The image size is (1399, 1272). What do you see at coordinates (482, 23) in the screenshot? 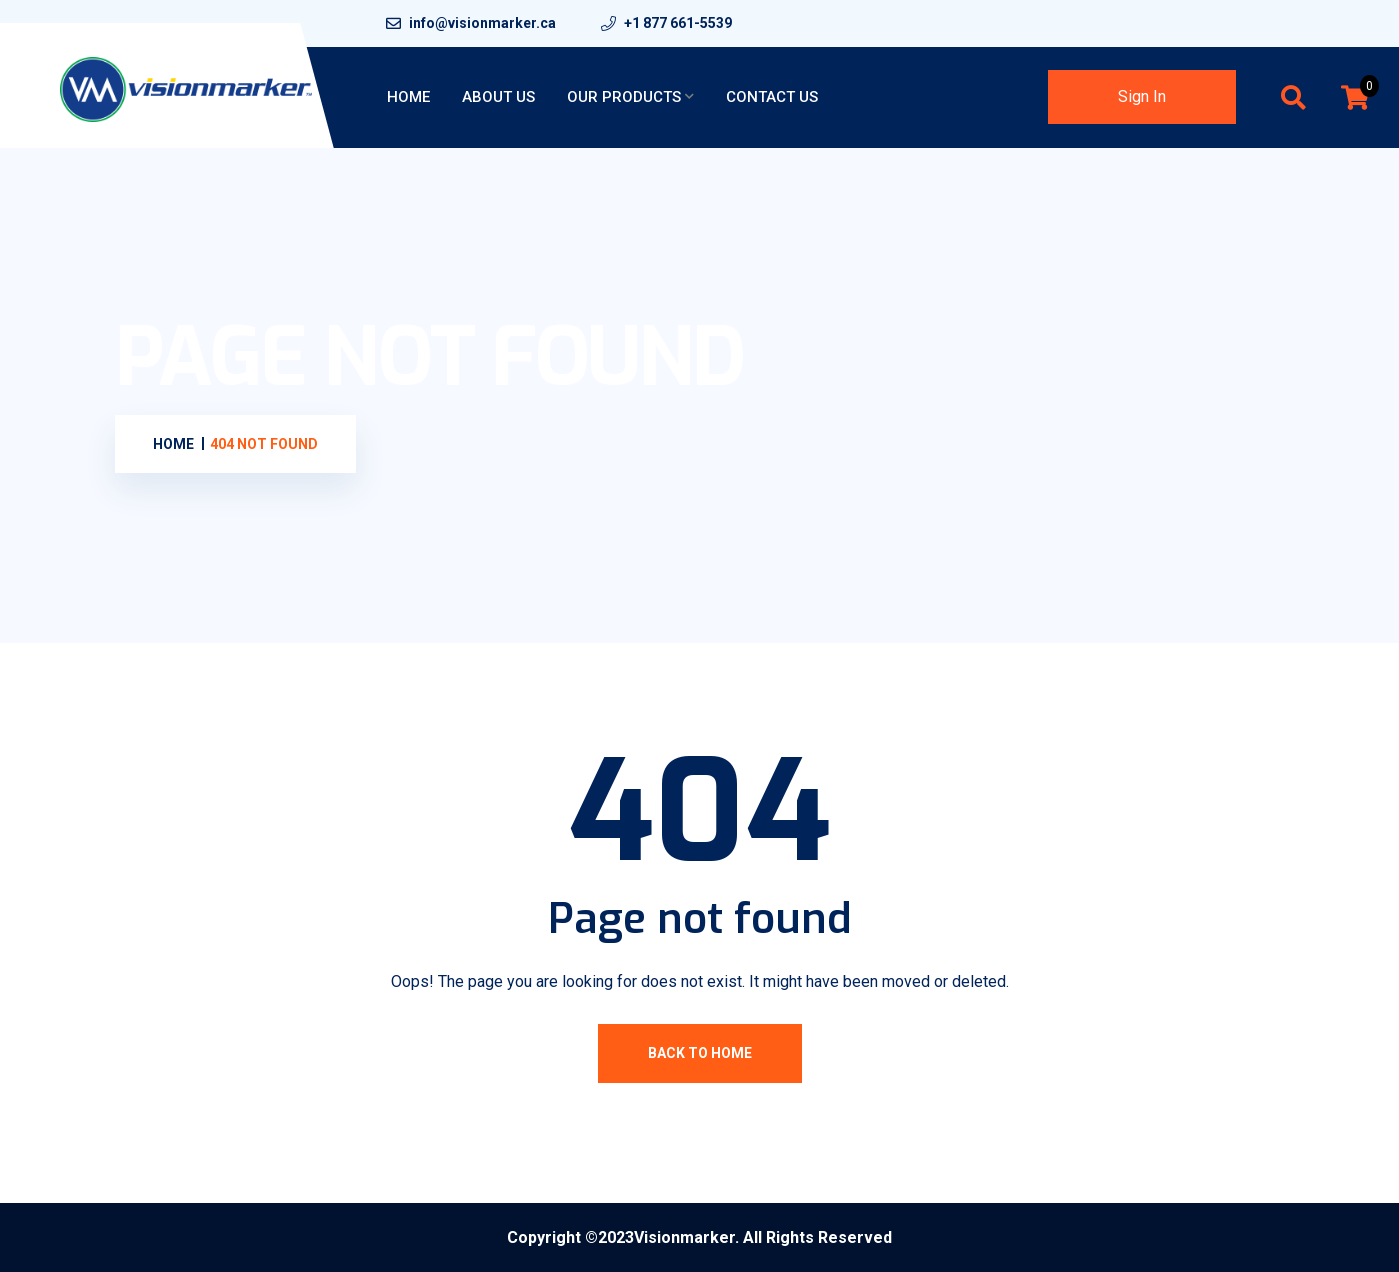
I see `info@visionmarker.ca` at bounding box center [482, 23].